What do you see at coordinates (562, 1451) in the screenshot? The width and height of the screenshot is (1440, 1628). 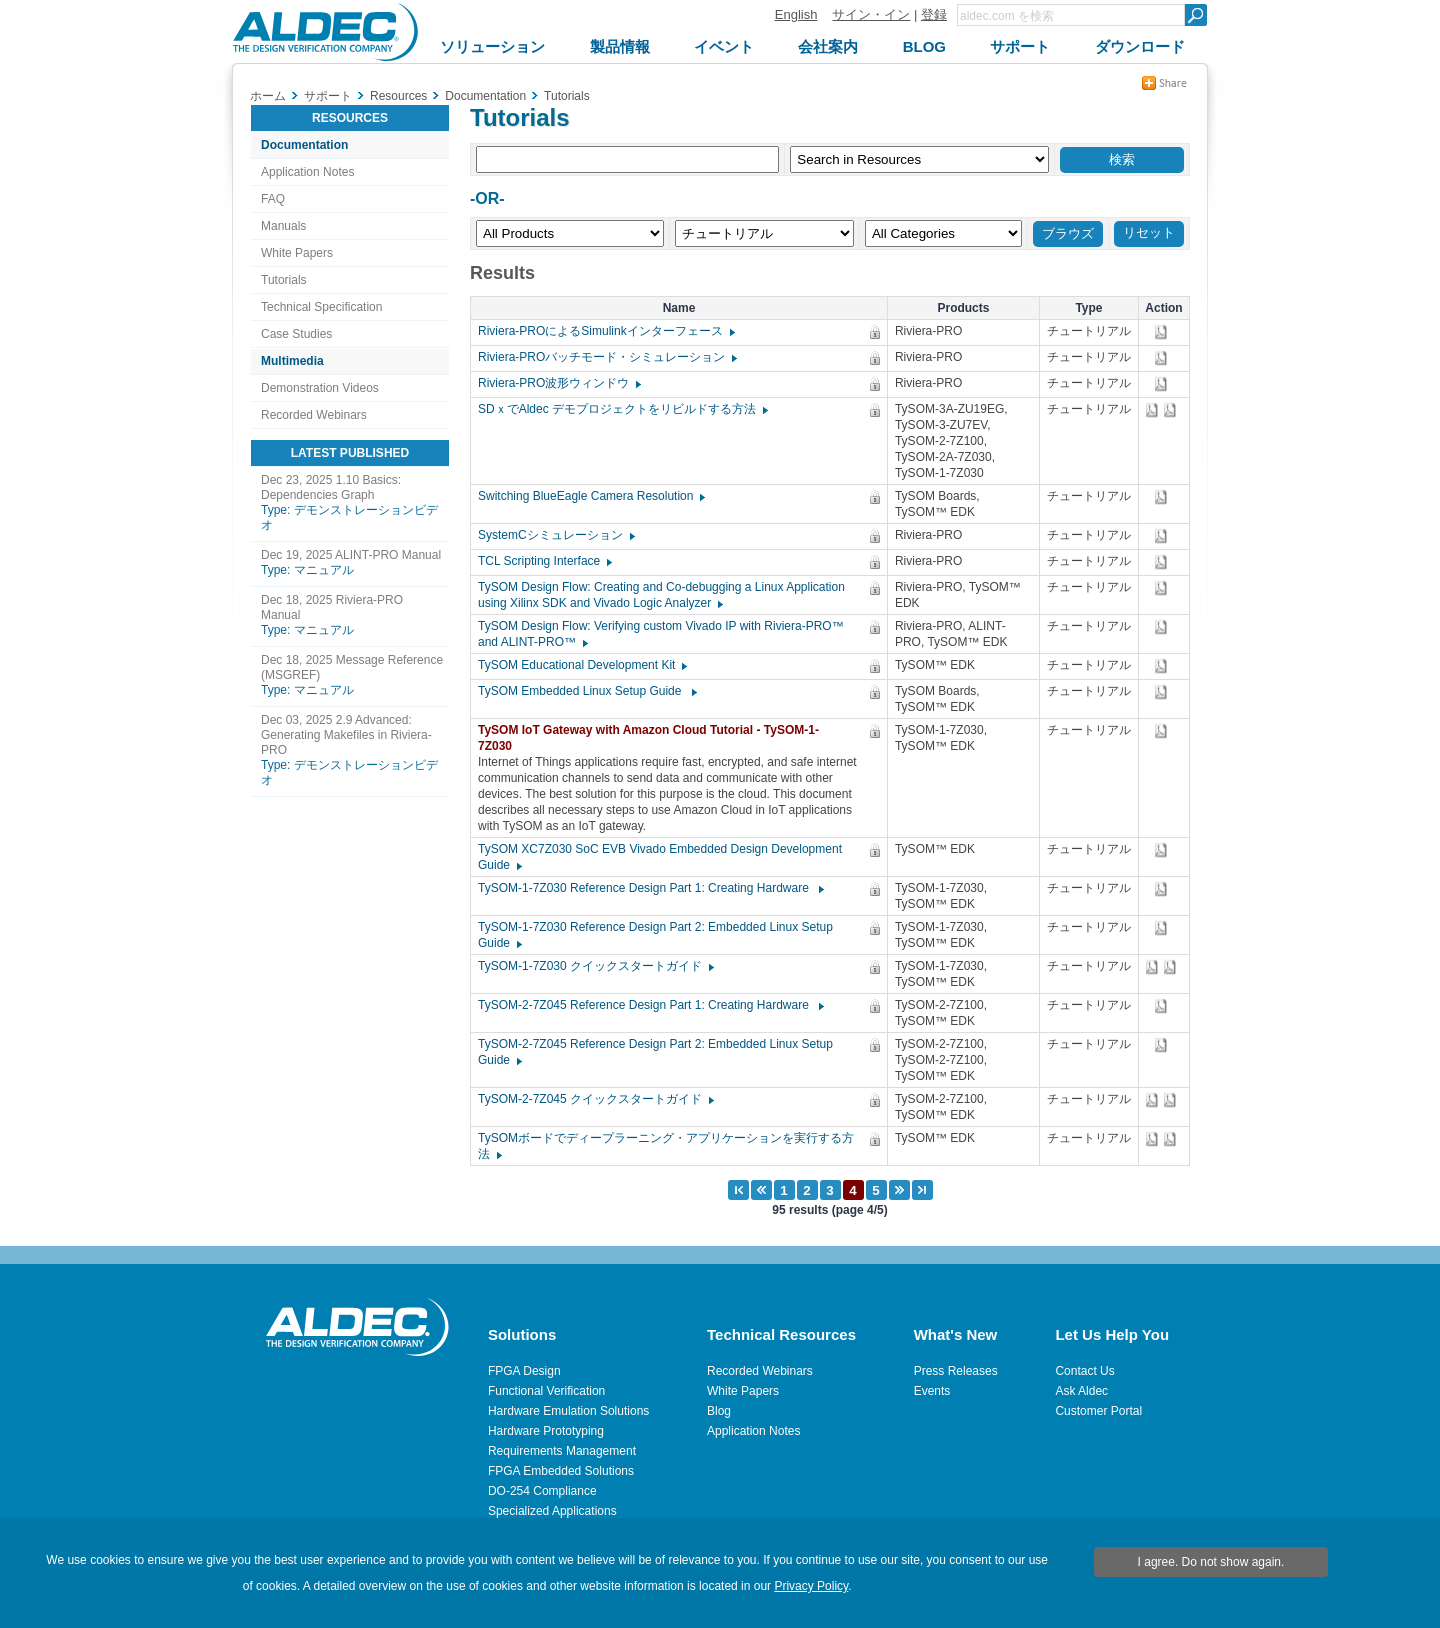 I see `Requirements Management` at bounding box center [562, 1451].